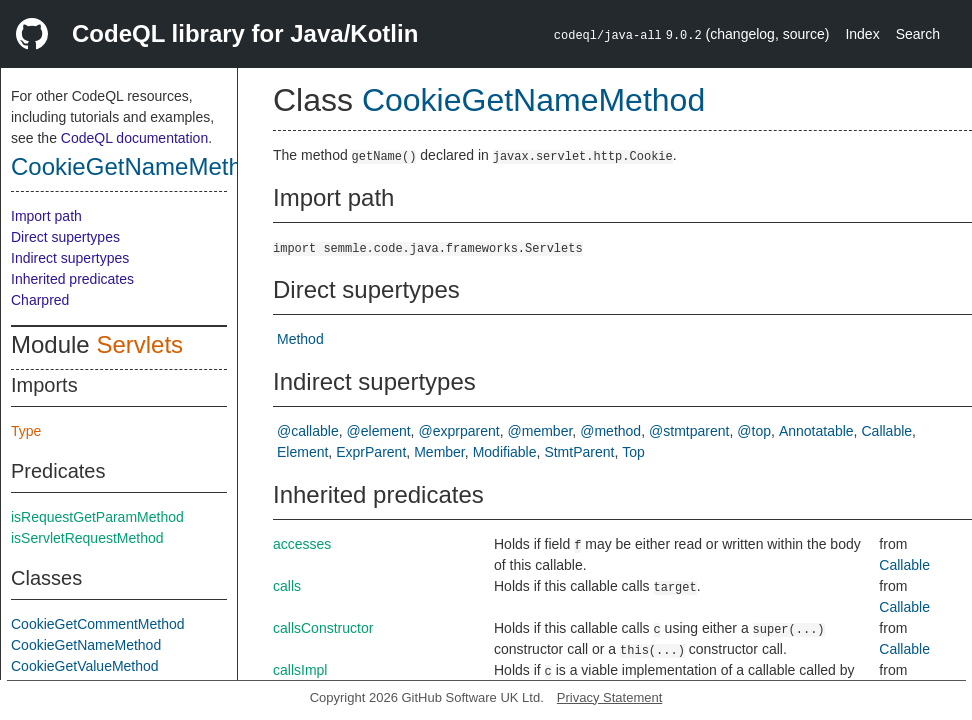 The height and width of the screenshot is (720, 972). What do you see at coordinates (70, 258) in the screenshot?
I see `Indirect supertypes` at bounding box center [70, 258].